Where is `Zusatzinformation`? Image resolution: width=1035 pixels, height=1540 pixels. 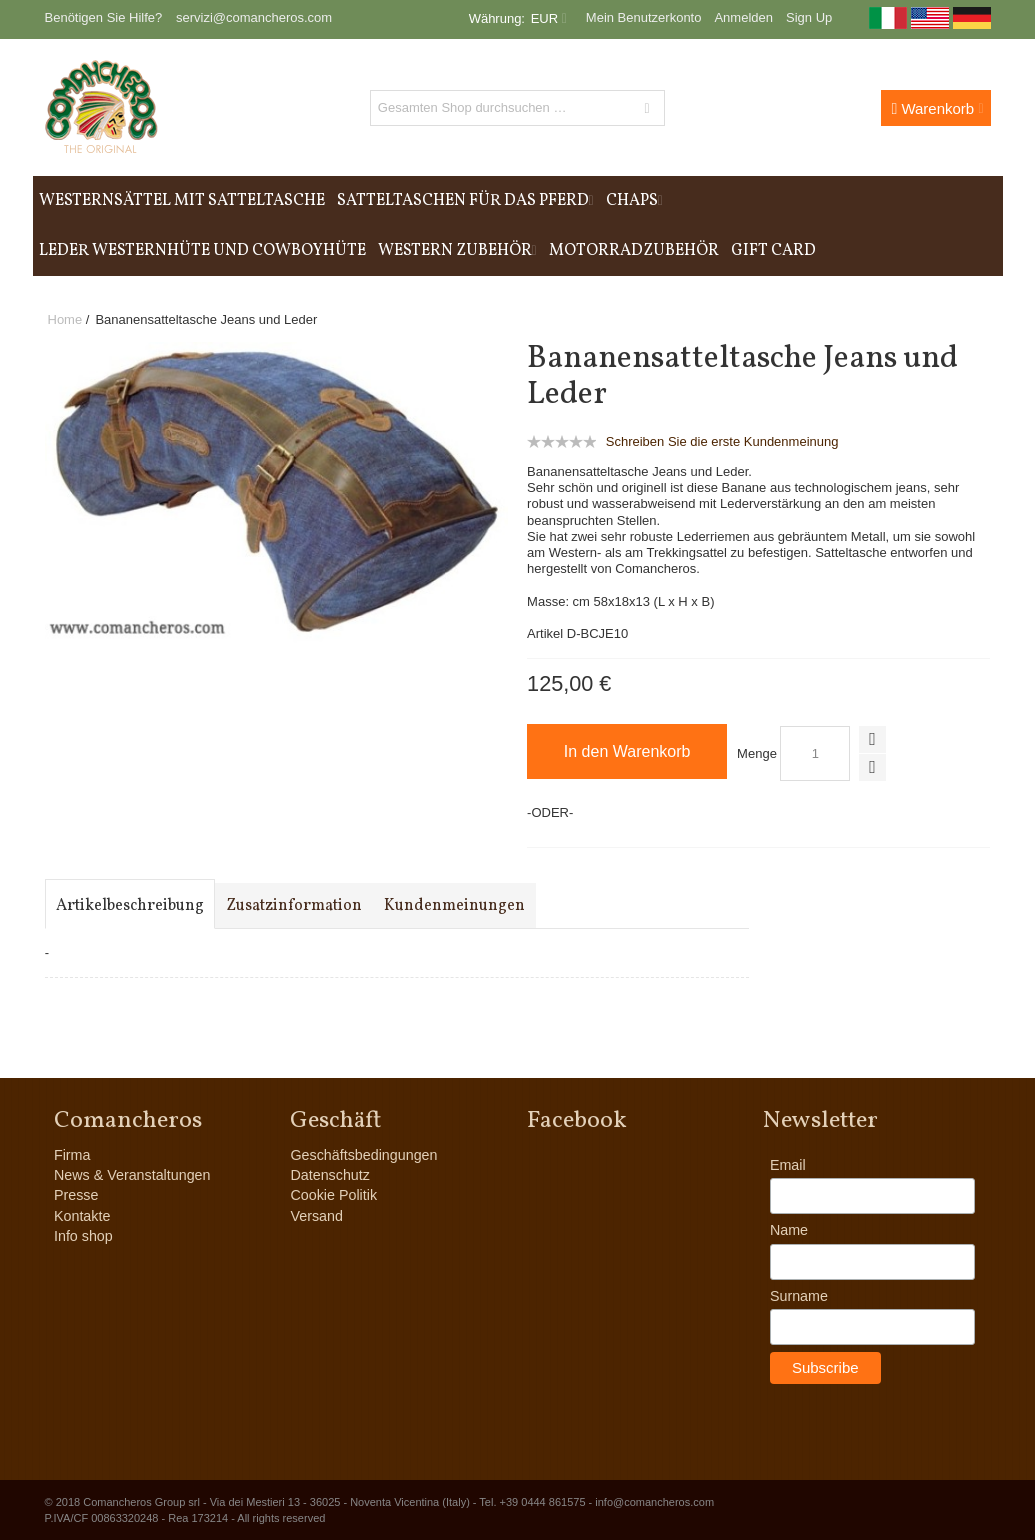
Zusatzinformation is located at coordinates (294, 906).